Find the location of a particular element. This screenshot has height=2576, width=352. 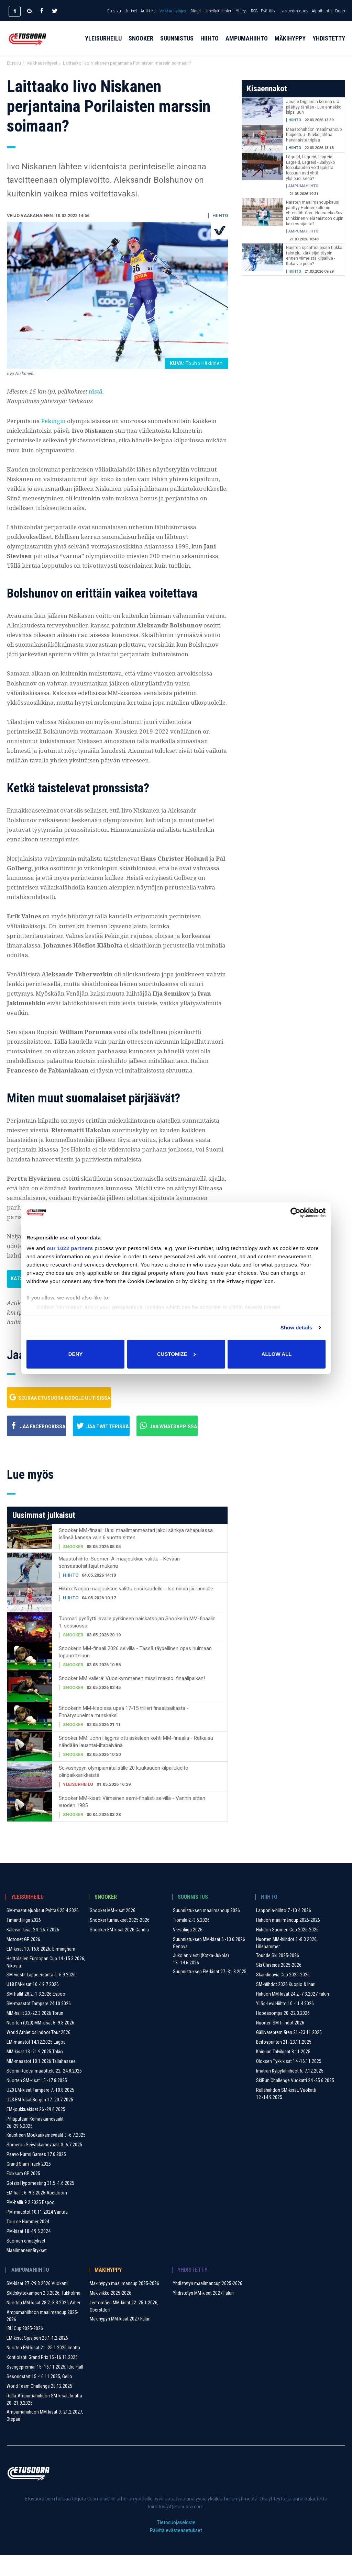

Yhdistetyn MM-kisat 2027 Falun is located at coordinates (203, 2314).